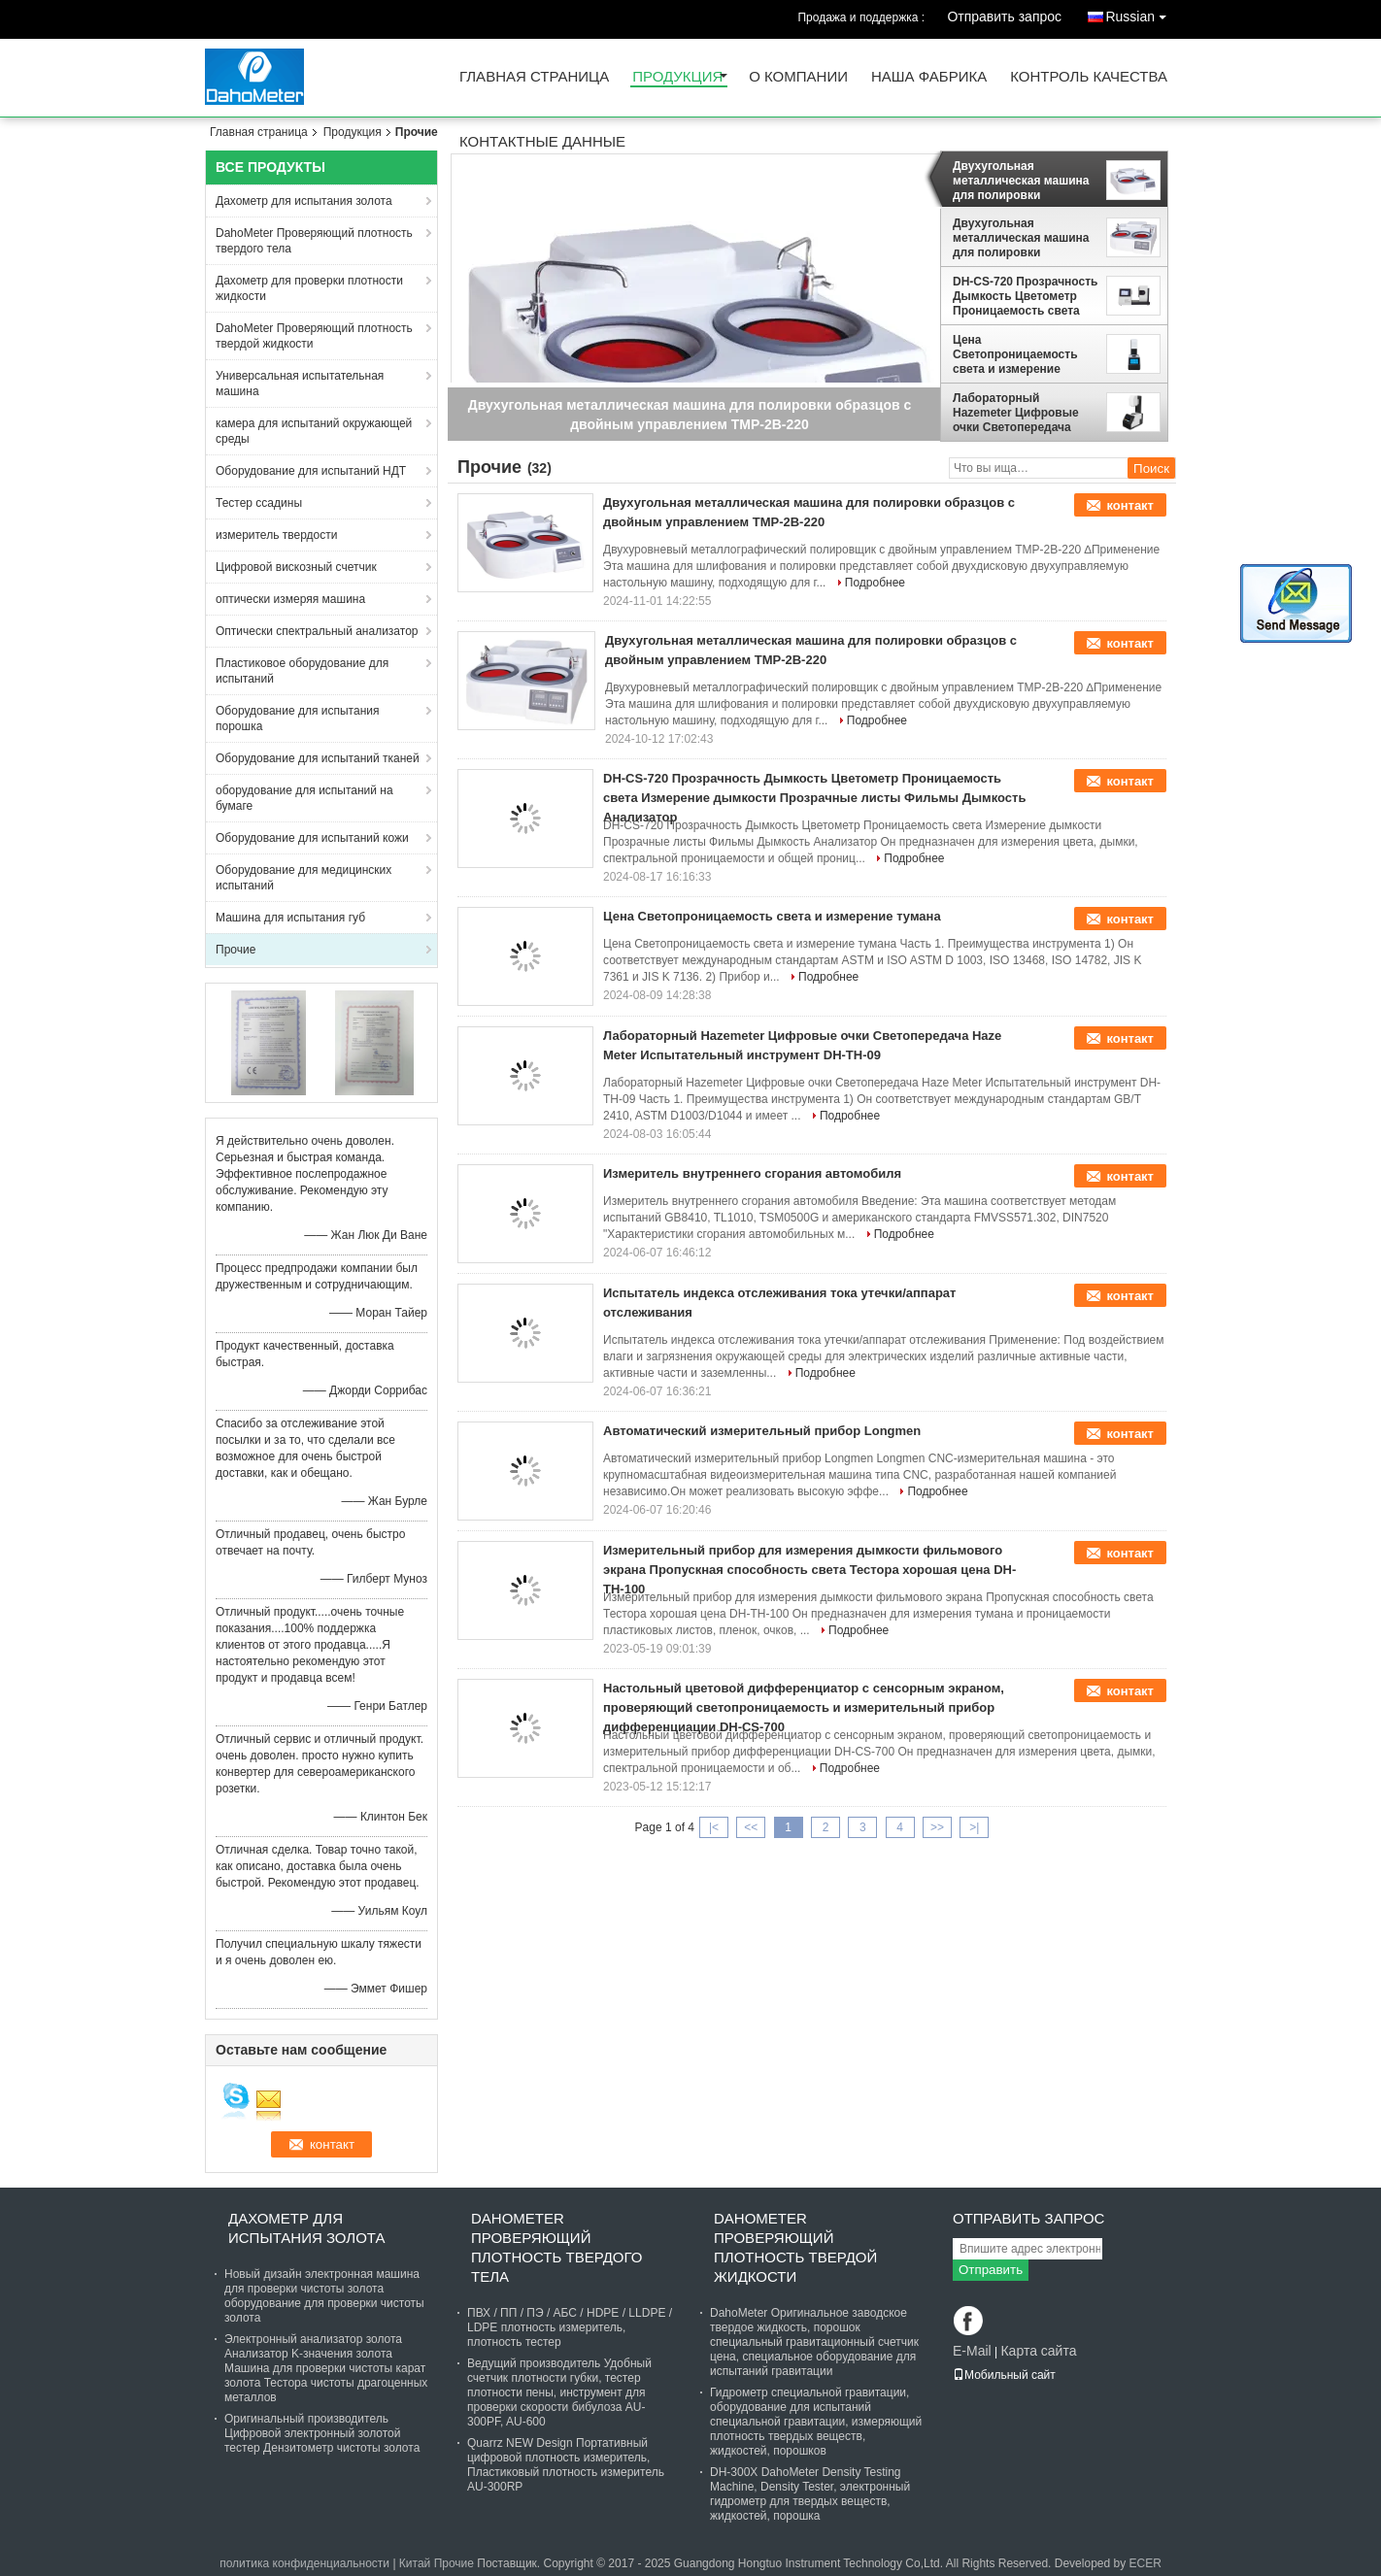 The image size is (1381, 2576). I want to click on политика конфиденциальности, so click(304, 2563).